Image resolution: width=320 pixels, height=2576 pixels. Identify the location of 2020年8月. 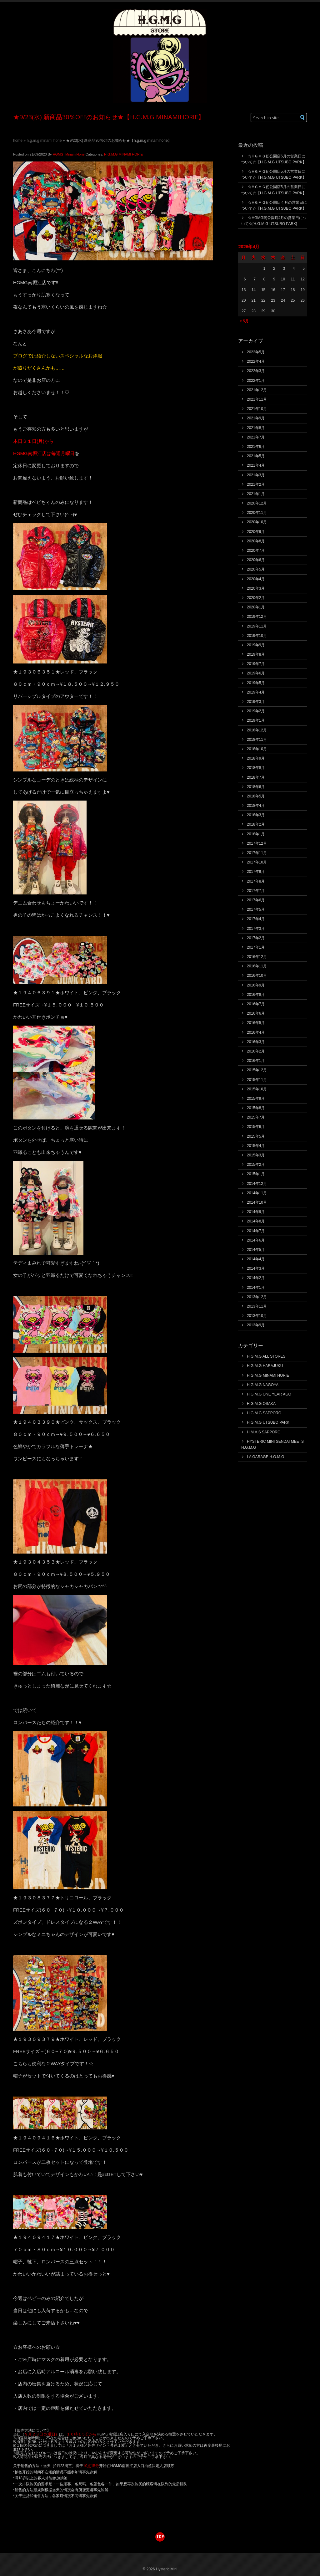
(256, 541).